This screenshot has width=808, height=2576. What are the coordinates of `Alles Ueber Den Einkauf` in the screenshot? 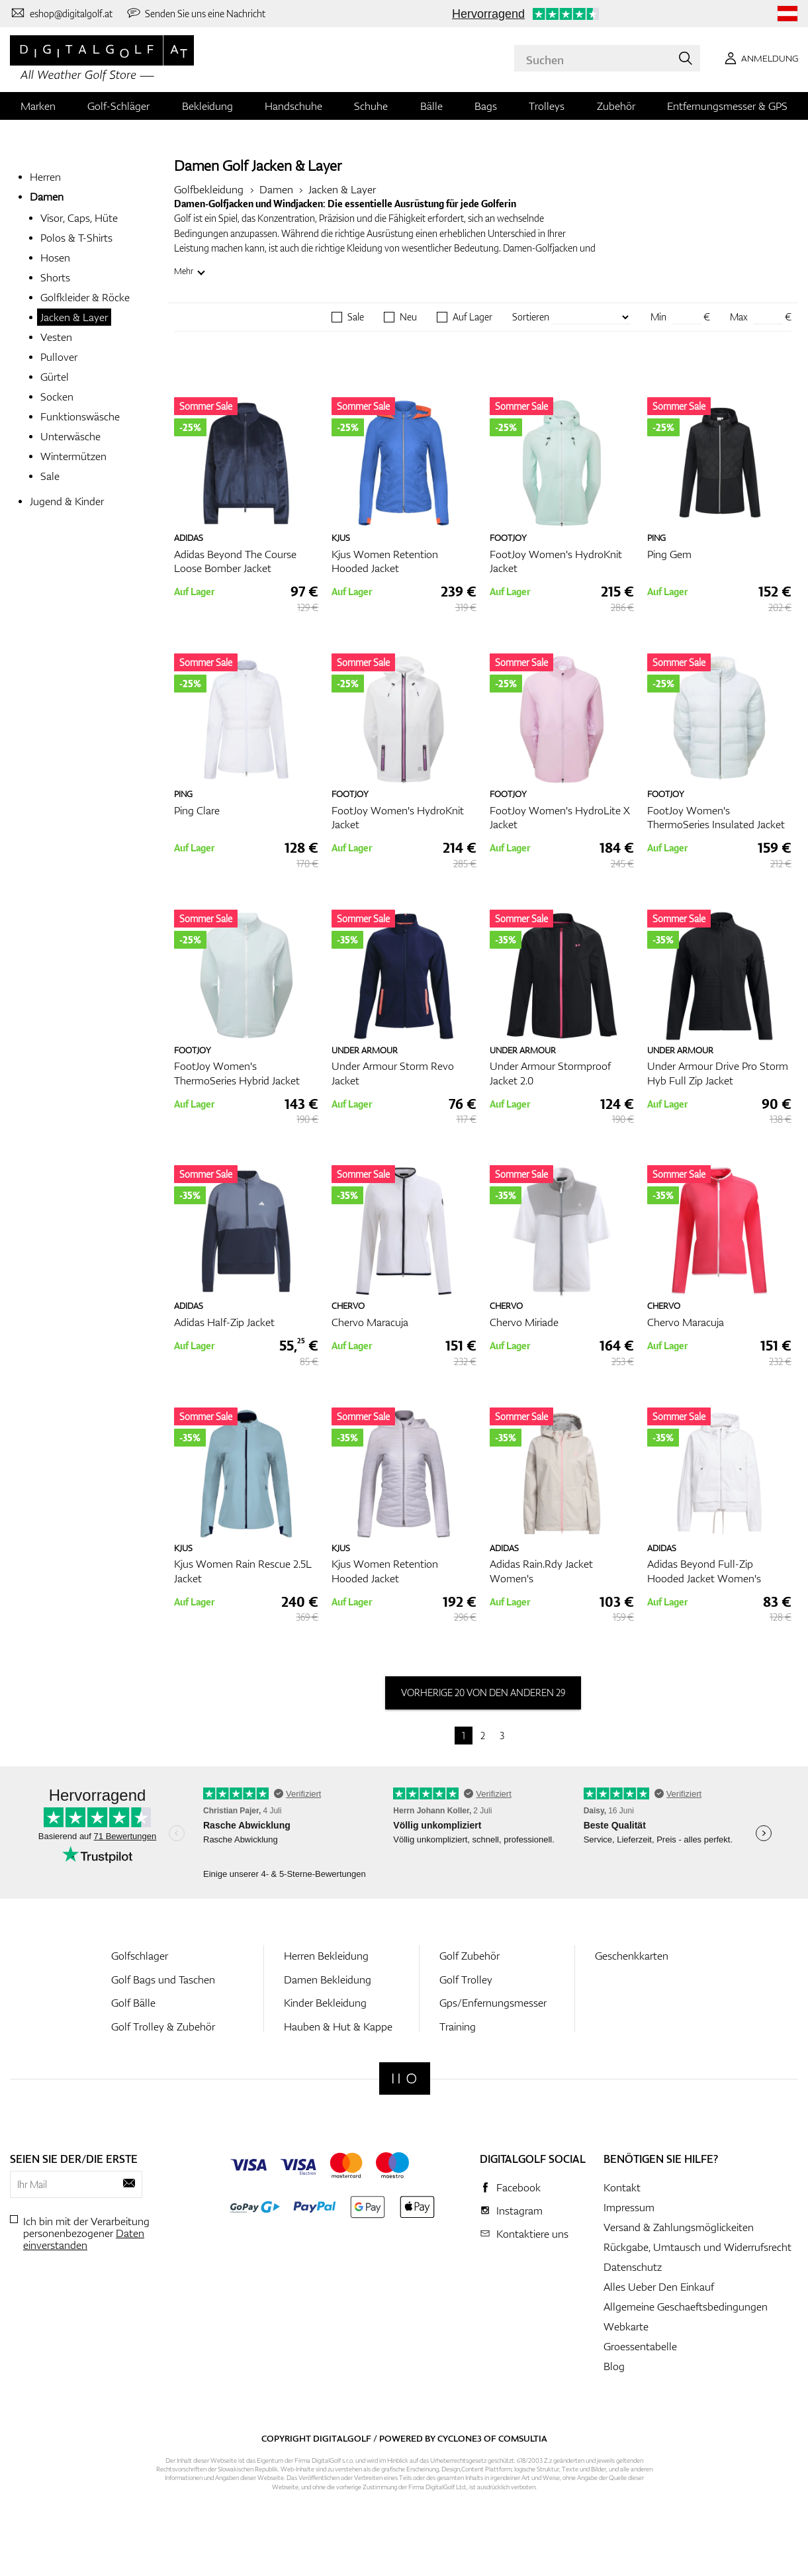 It's located at (659, 2286).